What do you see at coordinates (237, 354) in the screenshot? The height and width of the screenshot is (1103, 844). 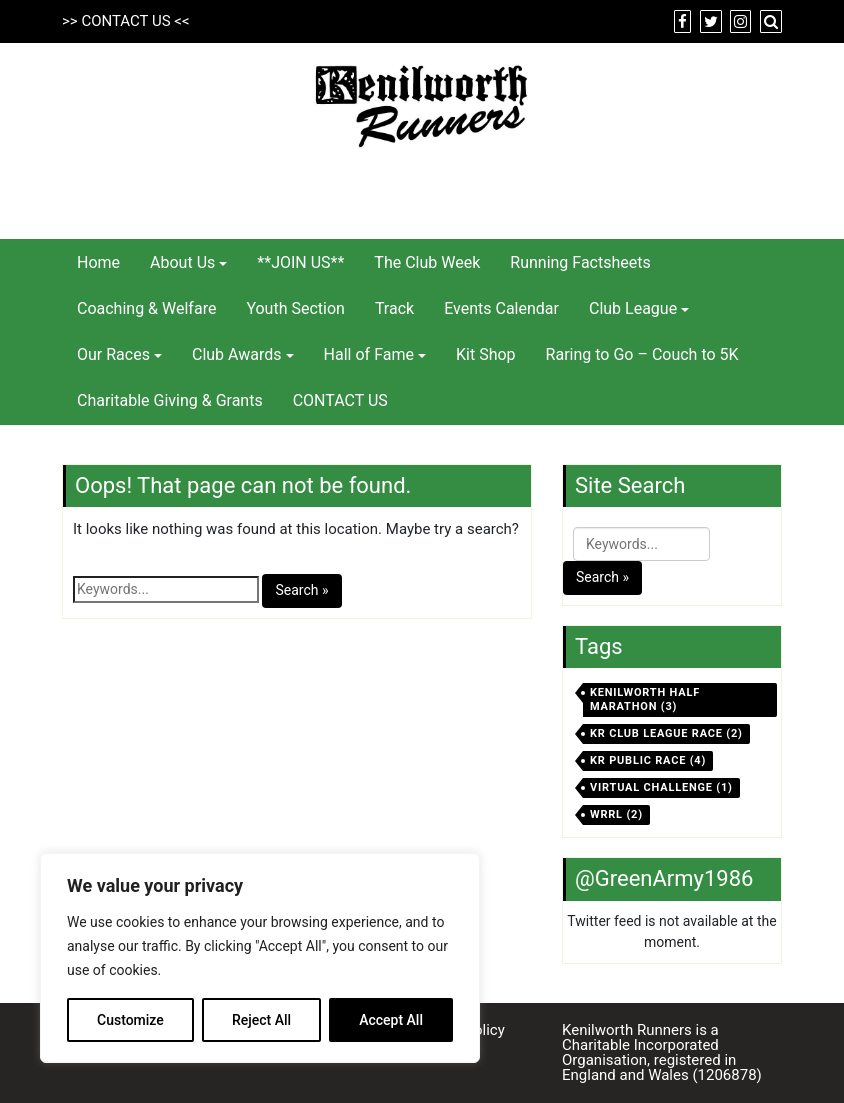 I see `Club Awards` at bounding box center [237, 354].